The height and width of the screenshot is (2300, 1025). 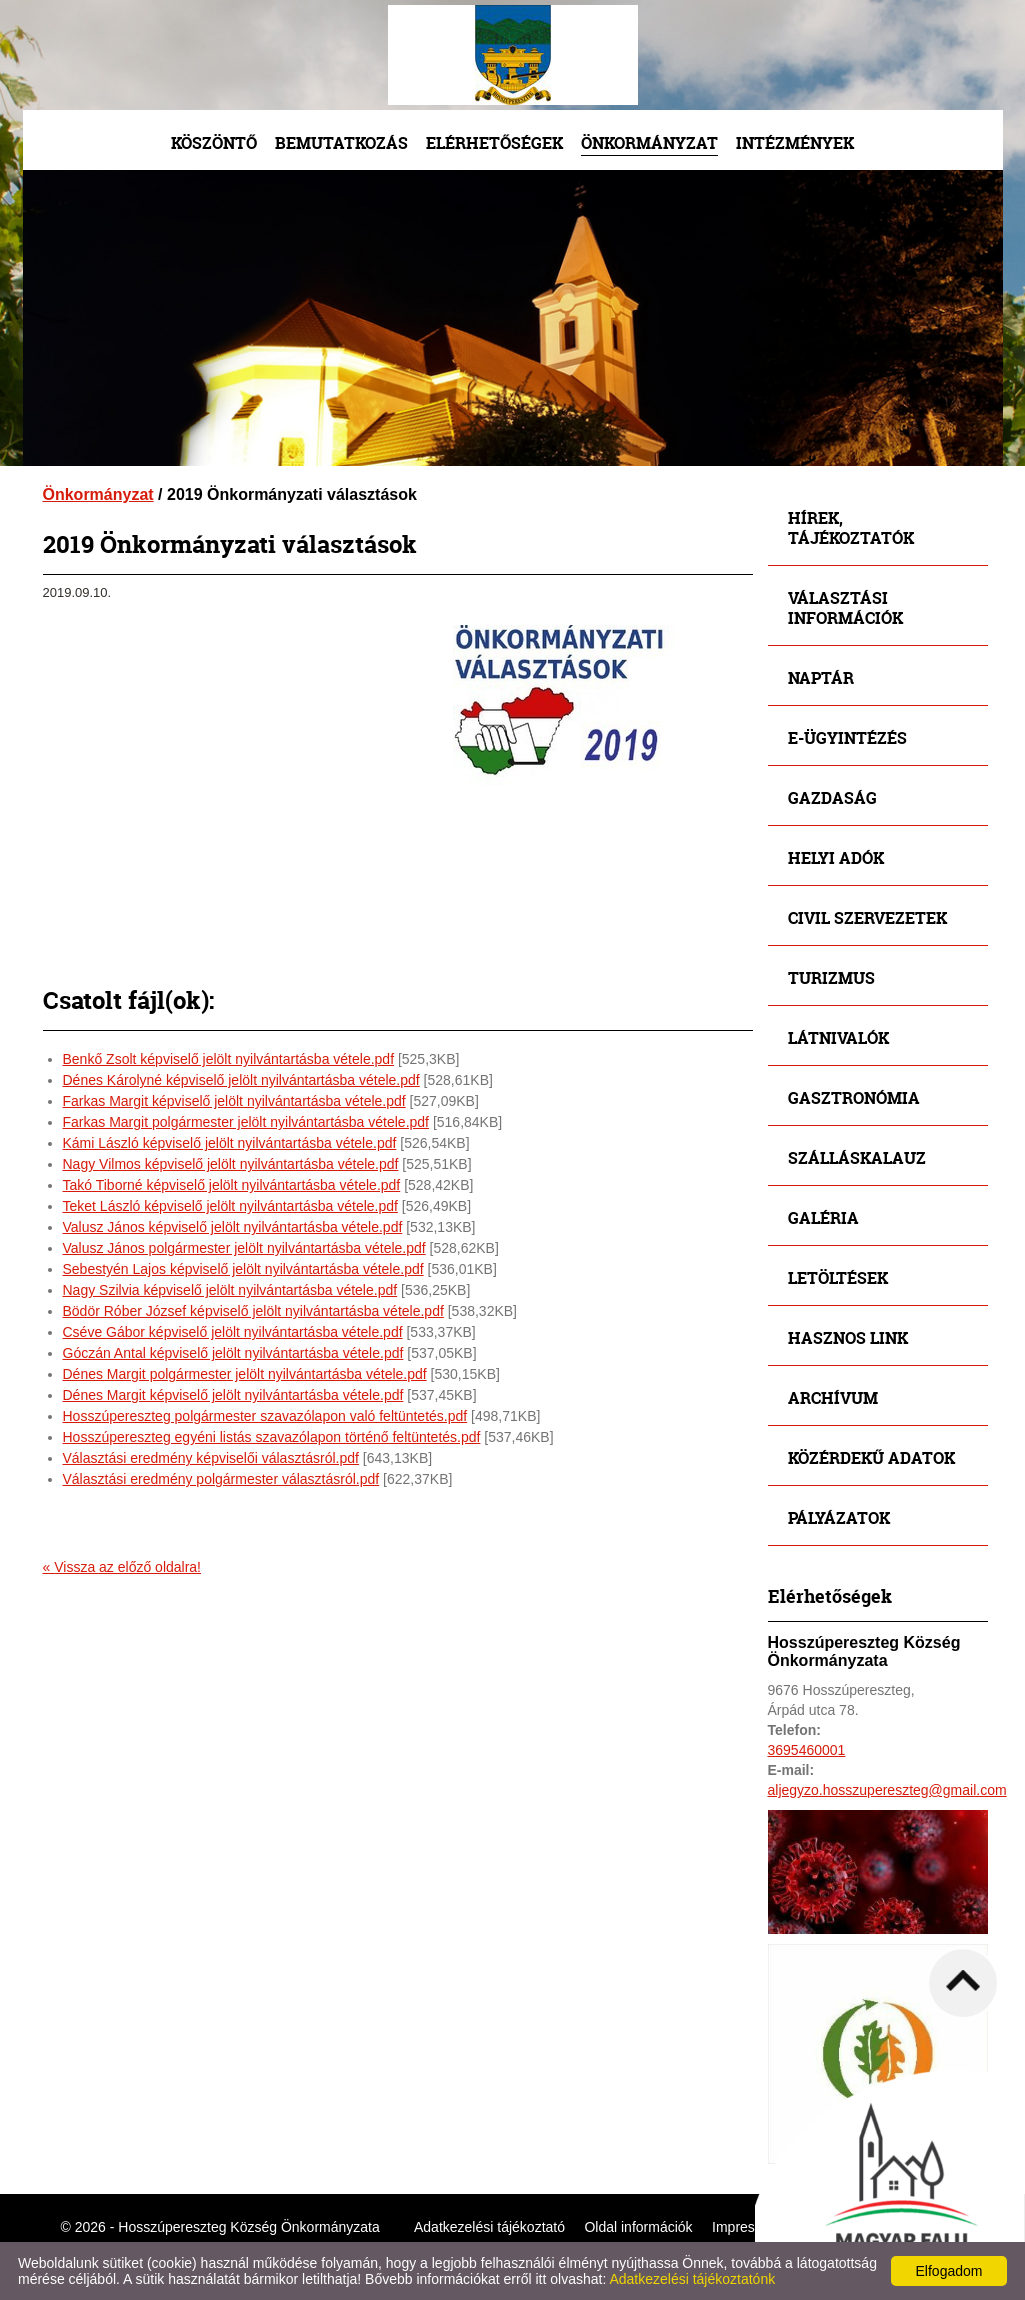 What do you see at coordinates (265, 1416) in the screenshot?
I see `Hosszúpereszteg polgármester szavazólapon való feltüntetés.pdf` at bounding box center [265, 1416].